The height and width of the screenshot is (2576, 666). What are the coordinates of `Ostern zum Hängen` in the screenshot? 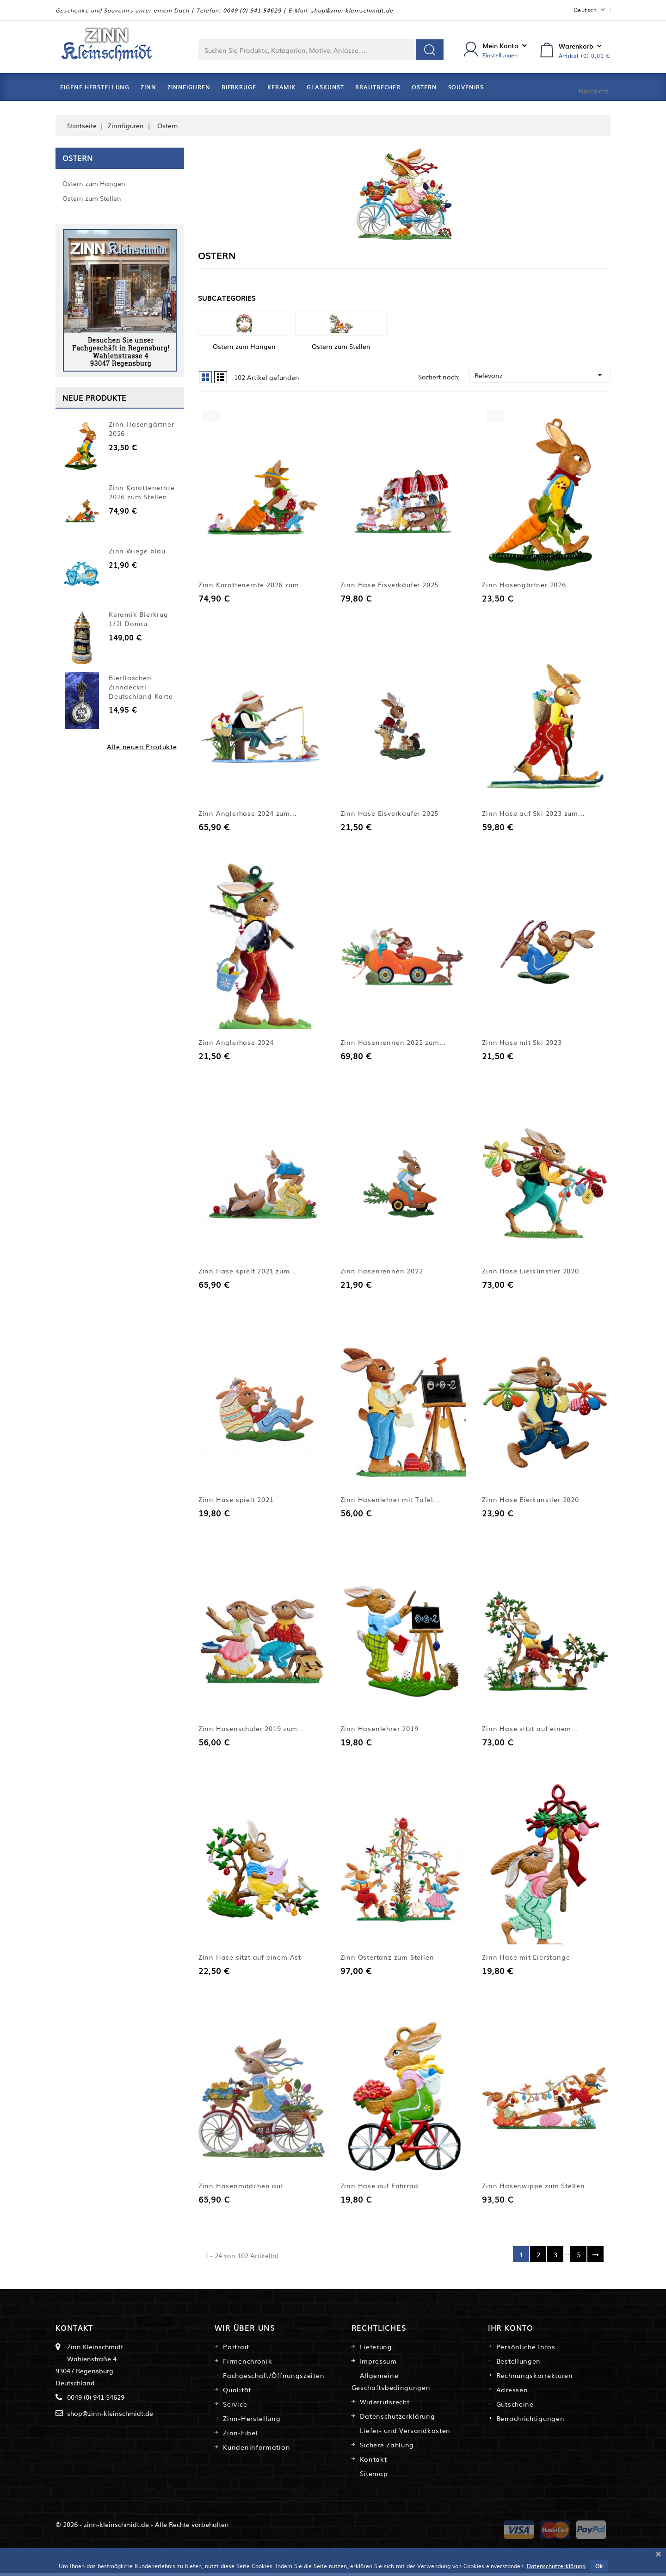 It's located at (93, 183).